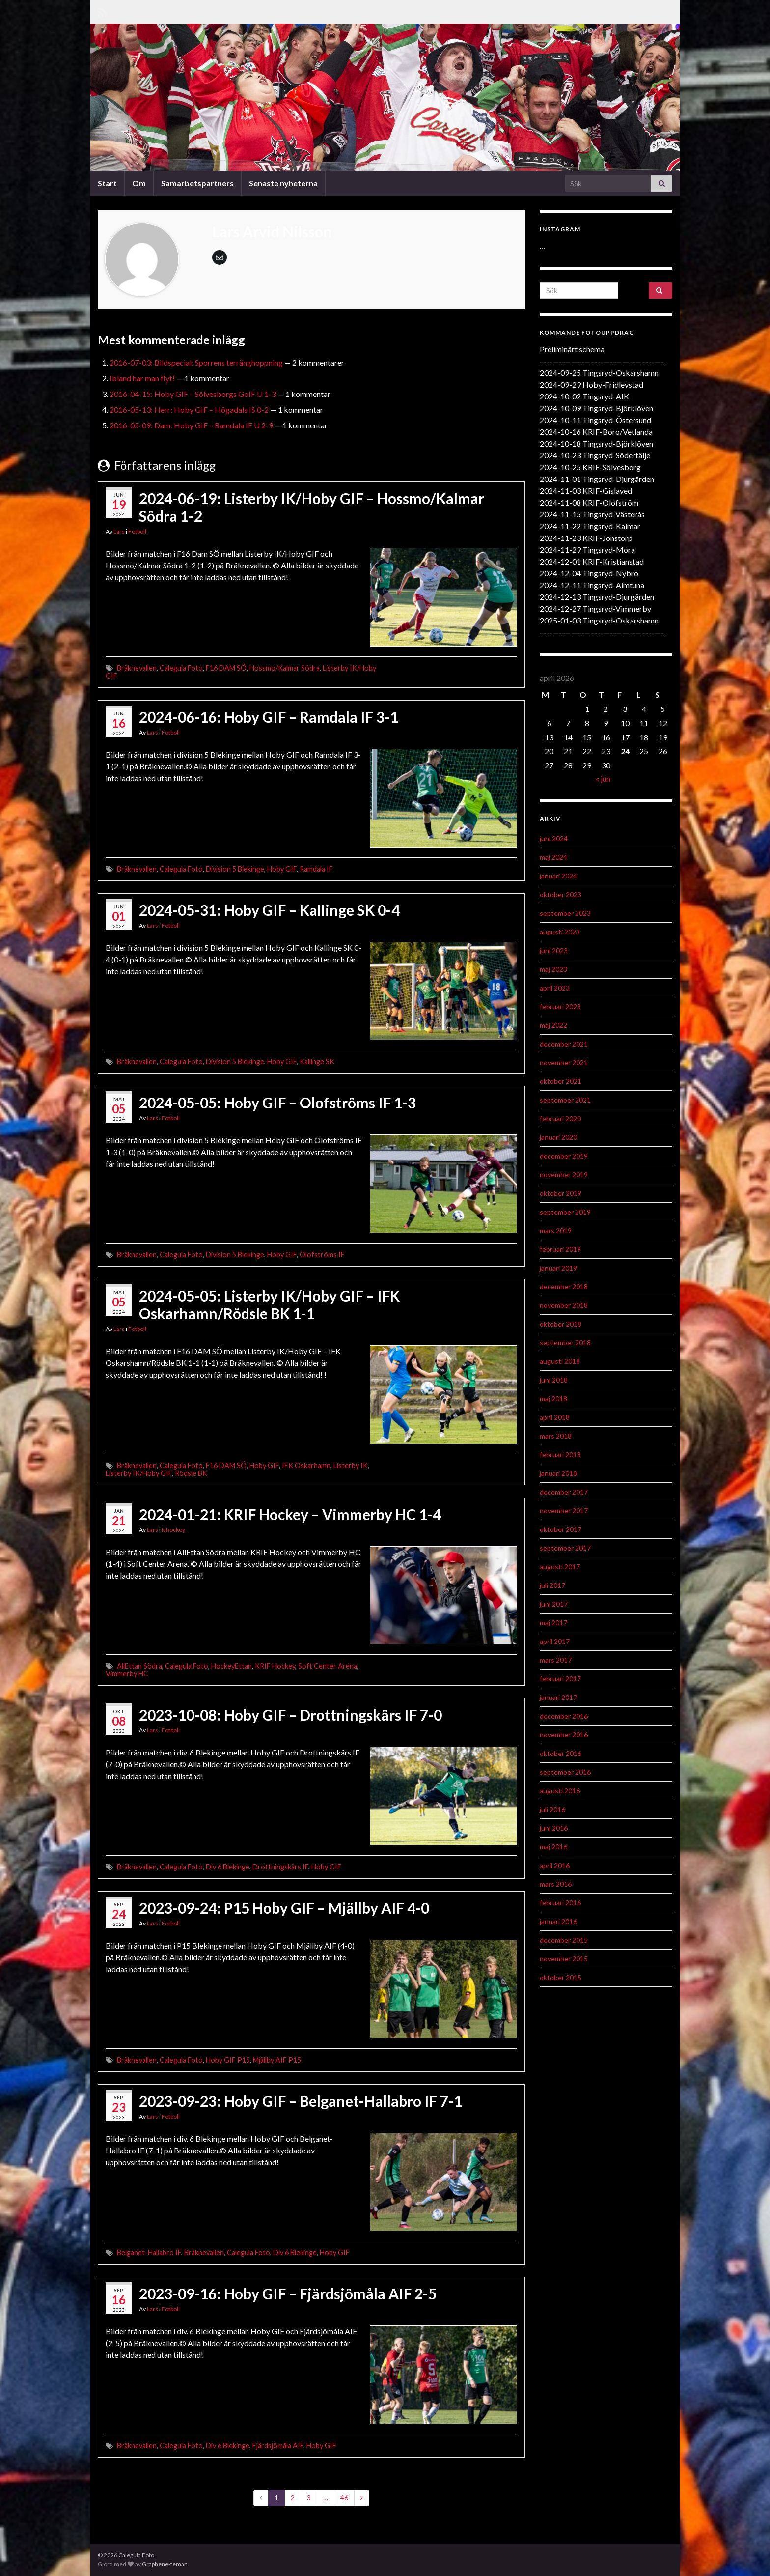 The width and height of the screenshot is (770, 2576). I want to click on Olofströms IF, so click(322, 1254).